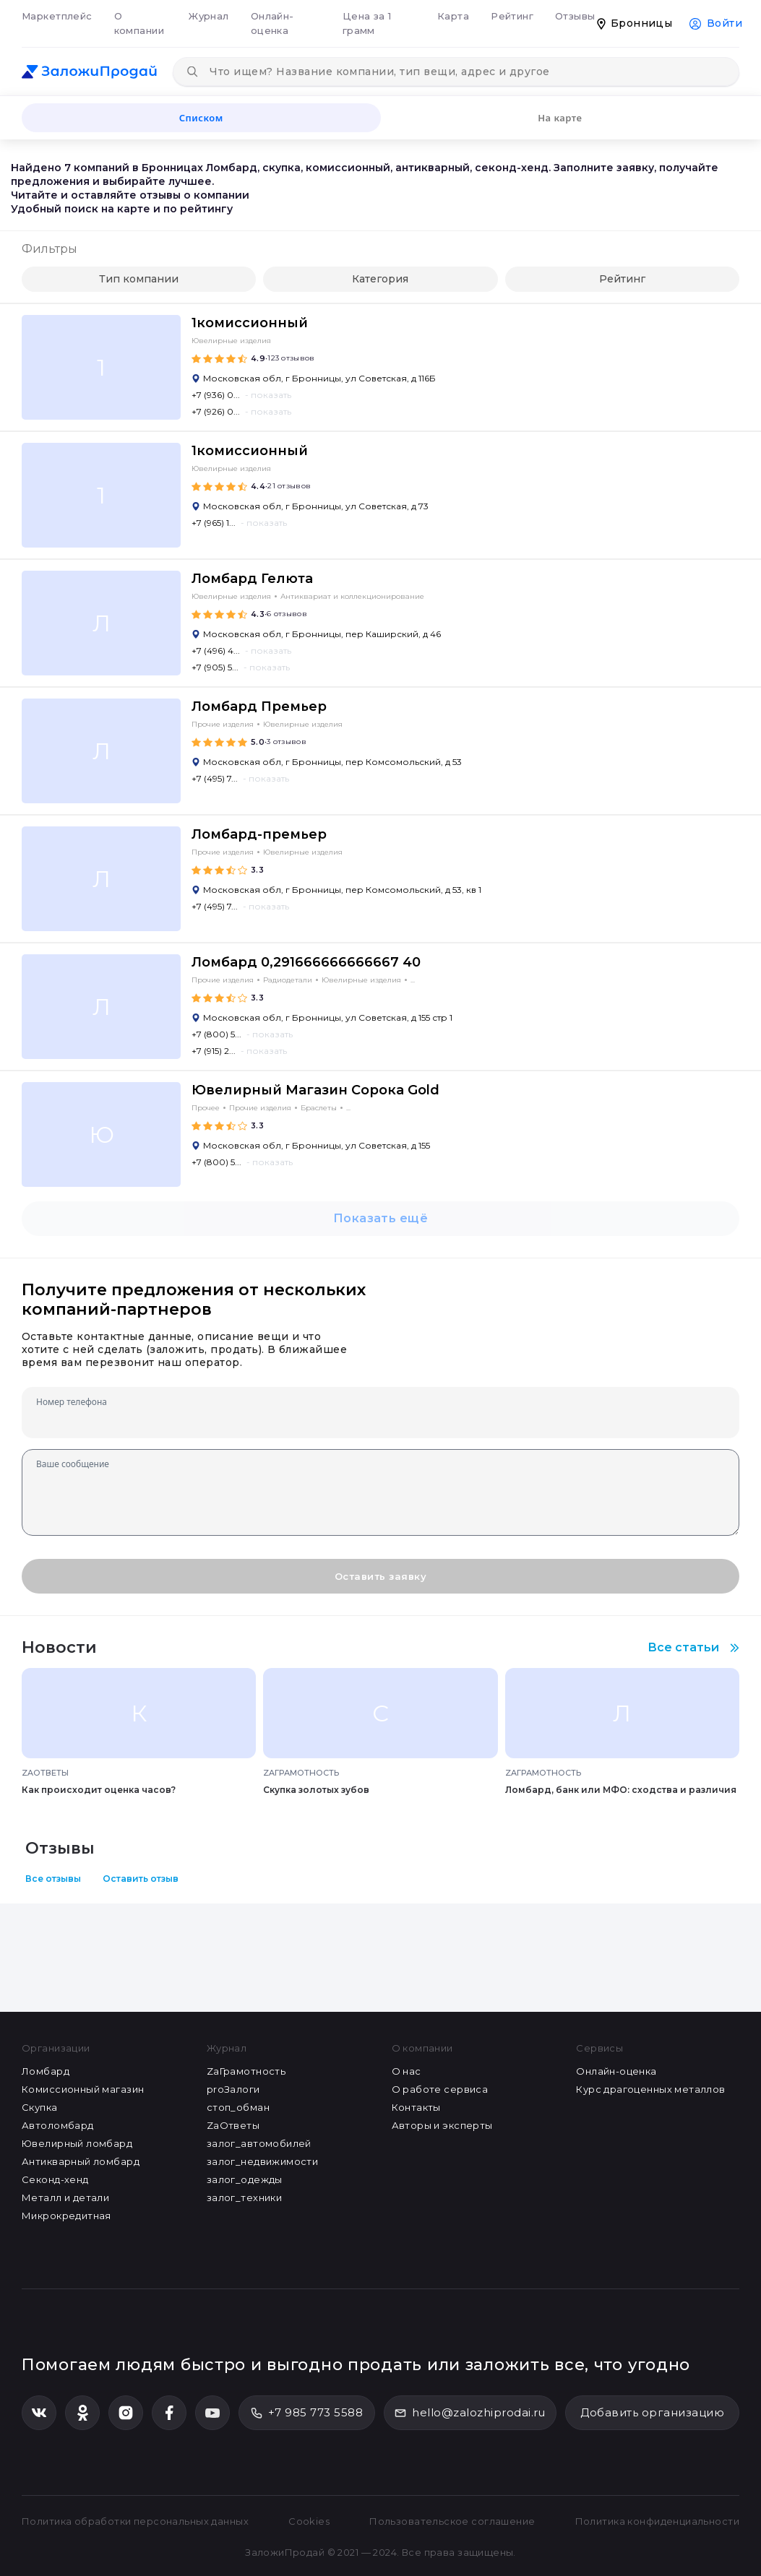 The height and width of the screenshot is (2576, 761). Describe the element at coordinates (55, 2179) in the screenshot. I see `Секонд-хенд` at that location.